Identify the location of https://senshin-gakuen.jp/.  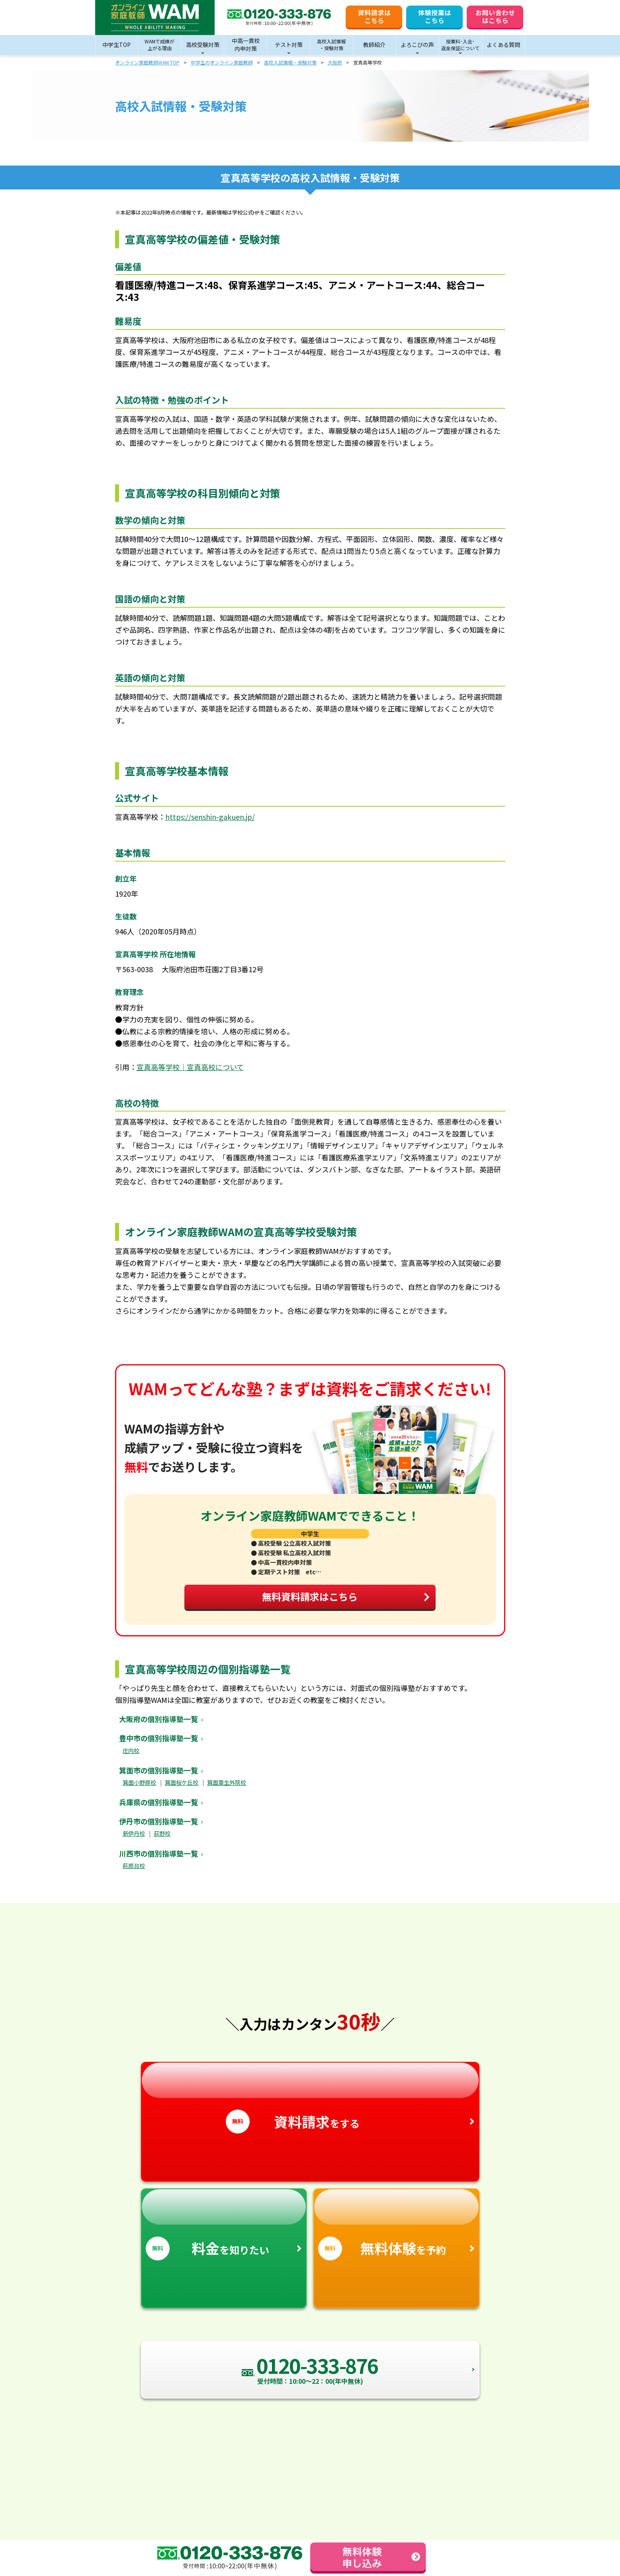
(210, 816).